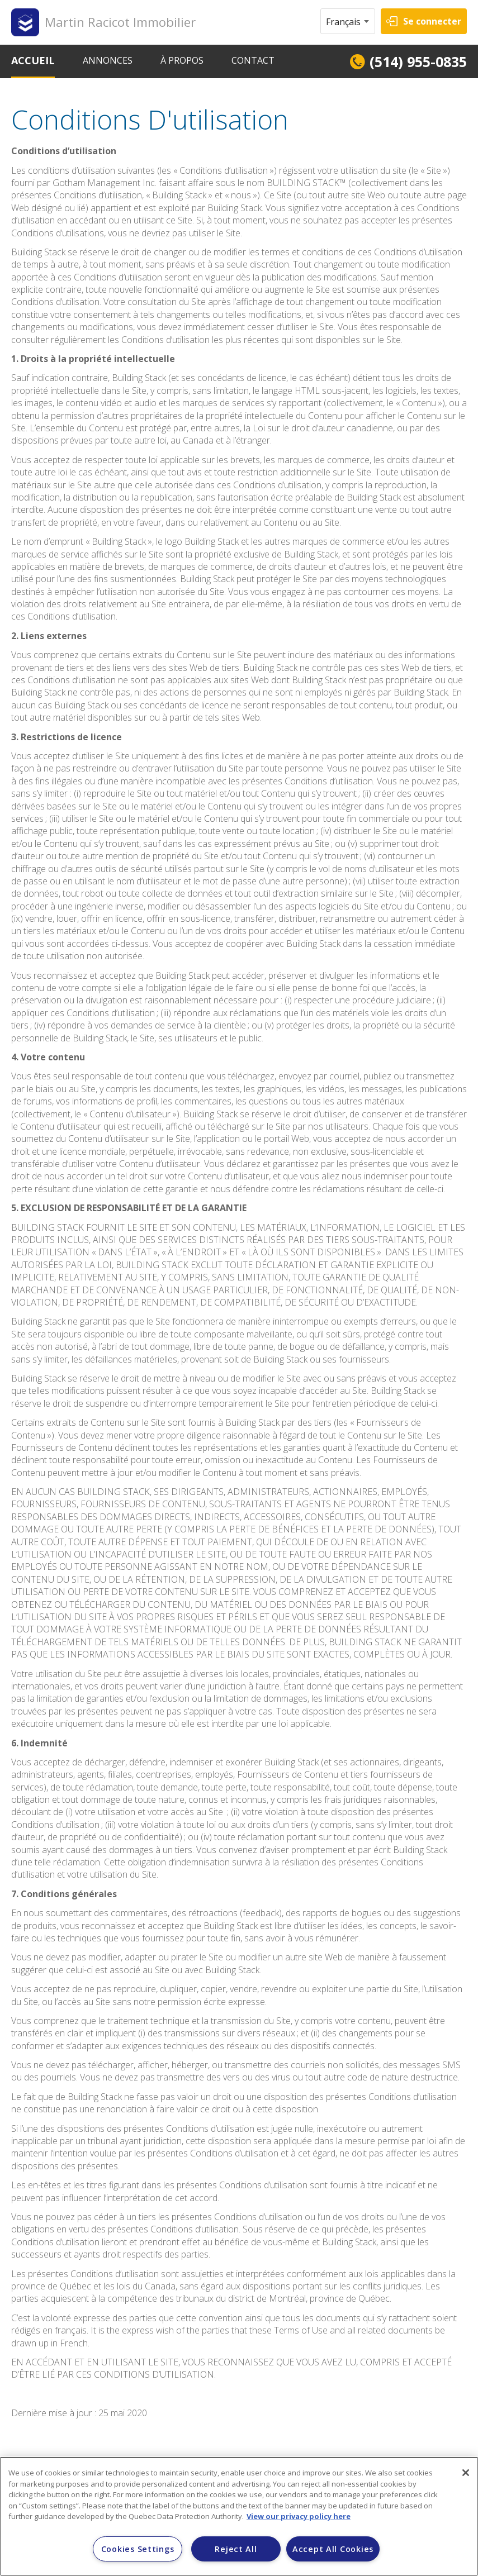 This screenshot has height=2576, width=478. I want to click on CONTACT, so click(253, 60).